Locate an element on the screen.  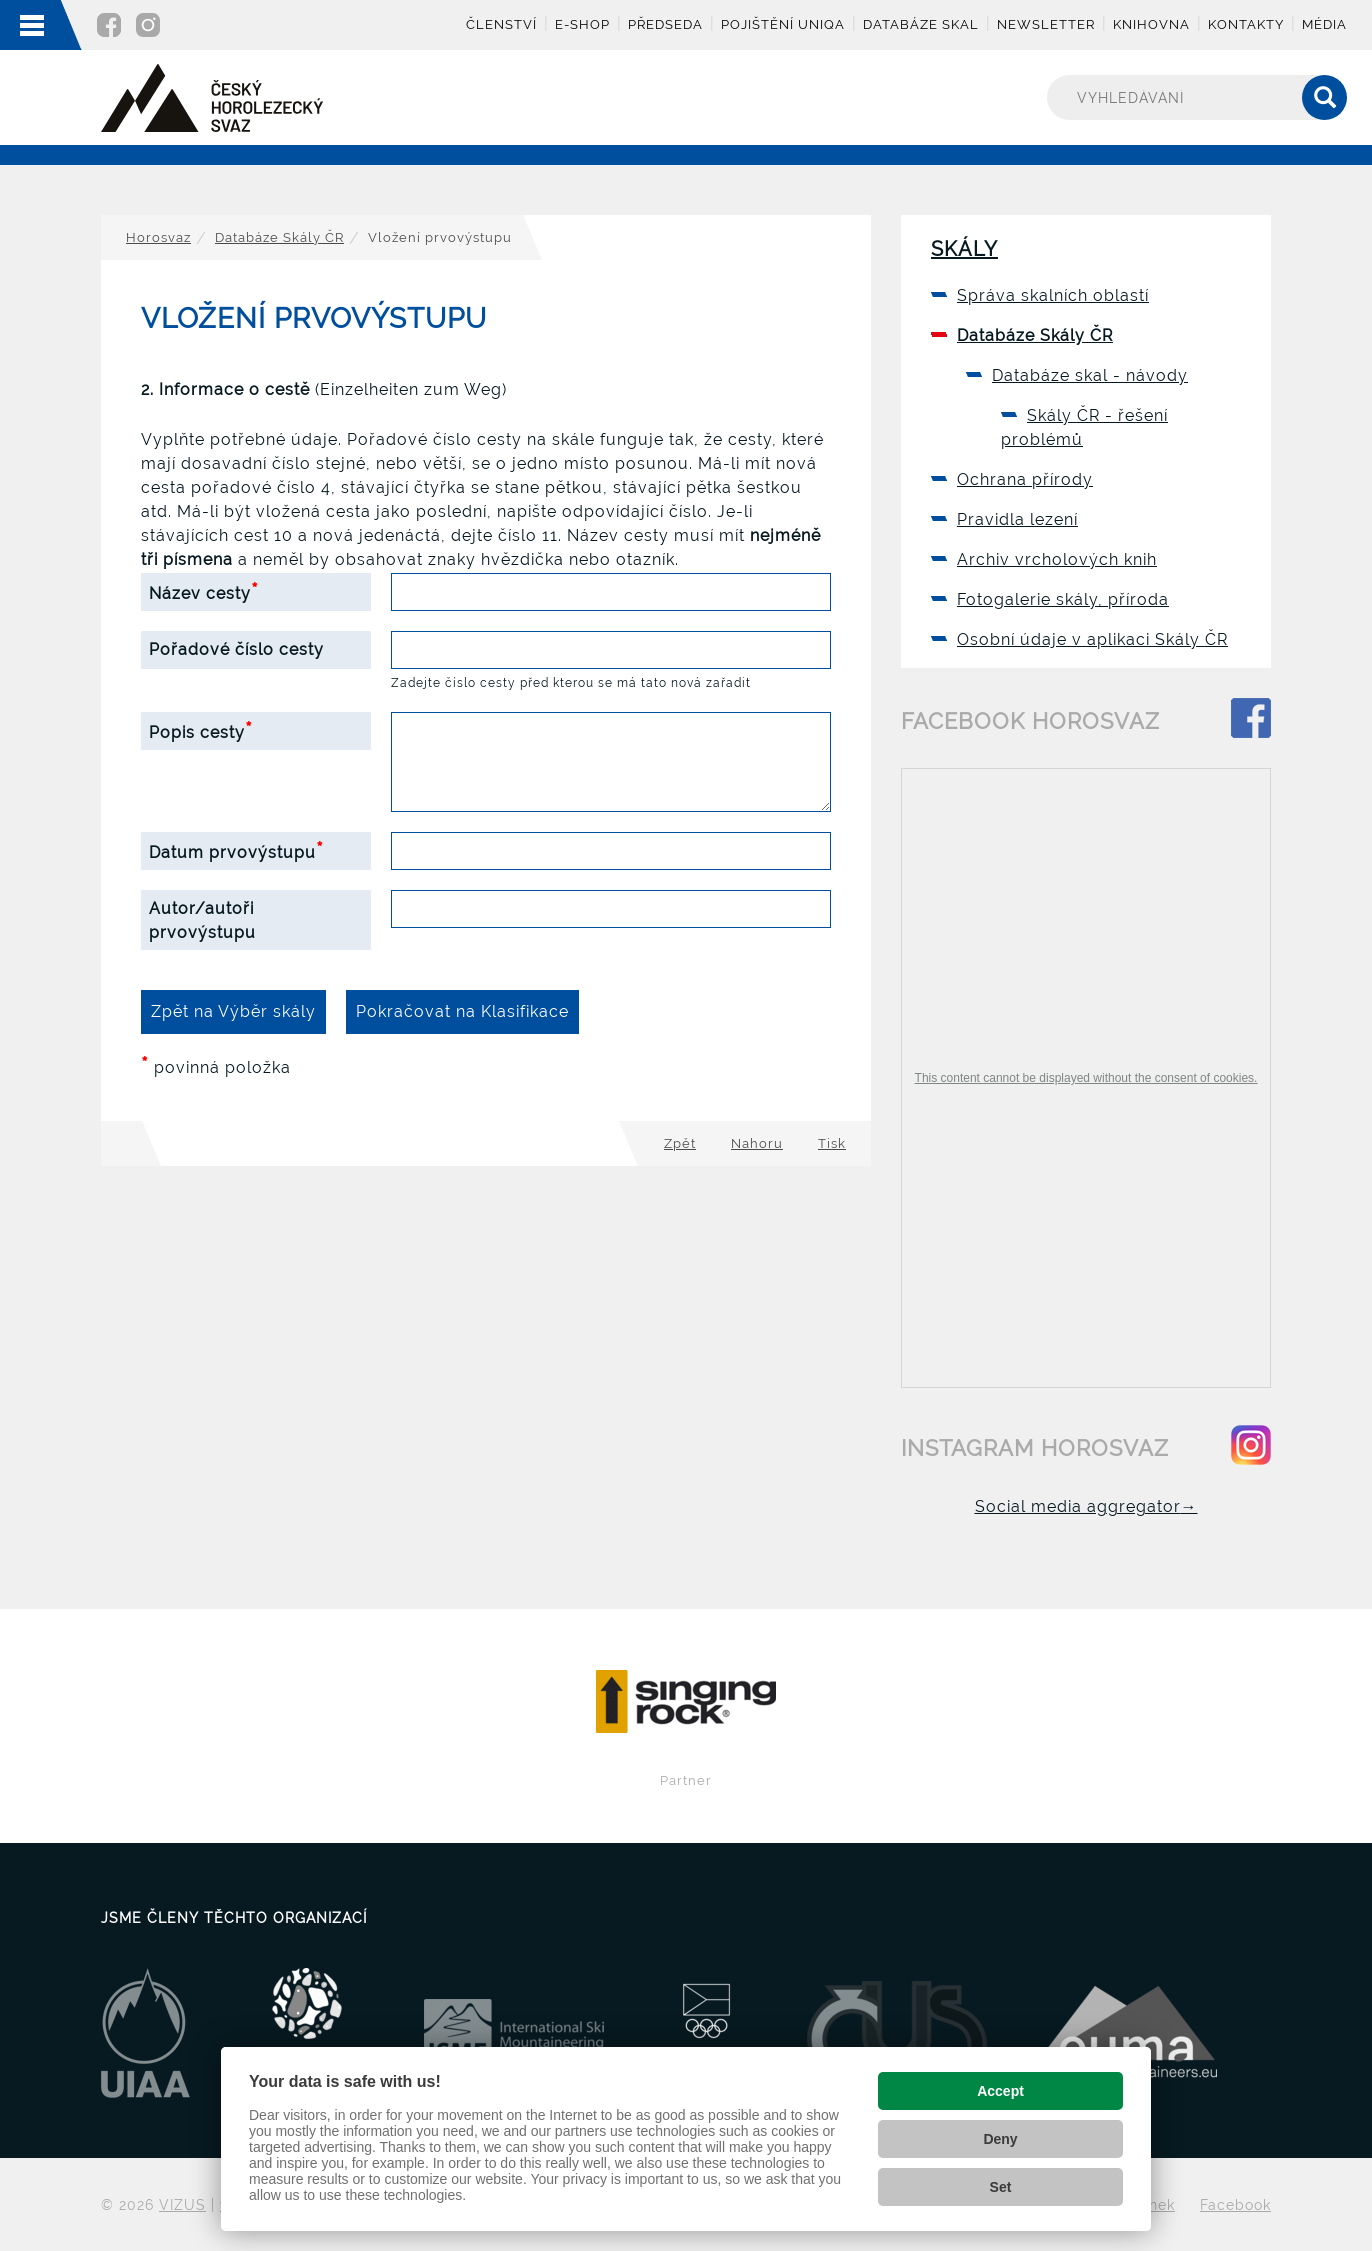
Fotogalerie skály, příroda is located at coordinates (1063, 599).